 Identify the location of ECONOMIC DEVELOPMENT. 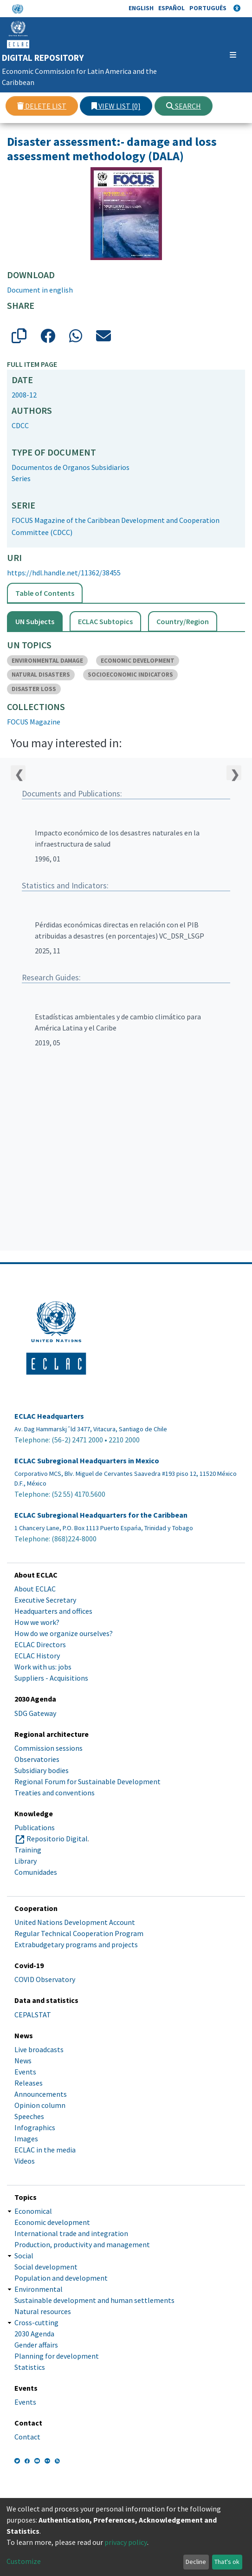
(137, 661).